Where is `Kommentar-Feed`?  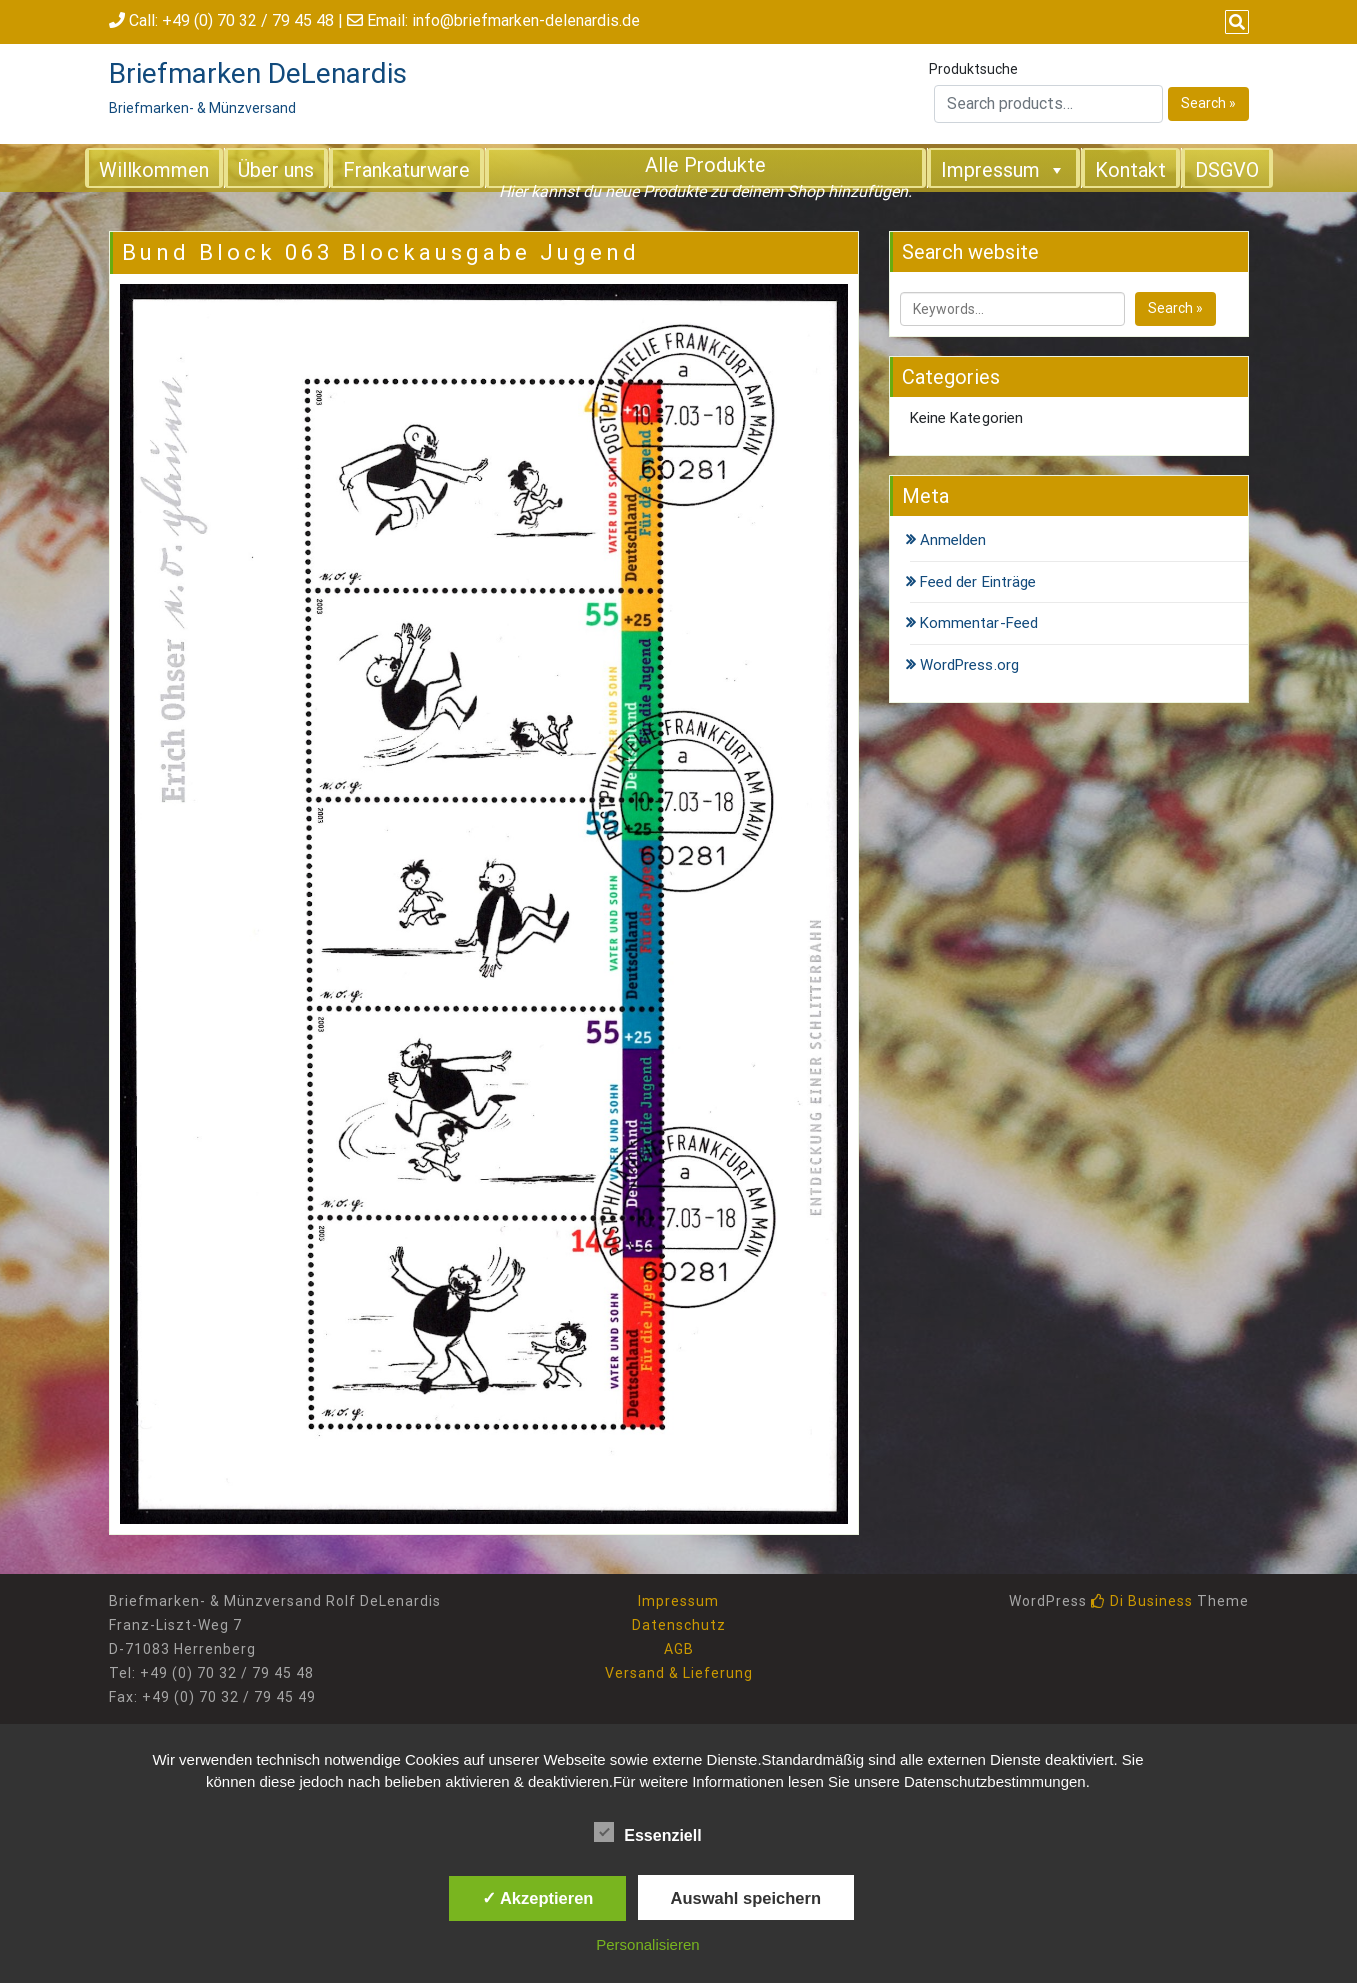
Kommentar-Feed is located at coordinates (979, 623).